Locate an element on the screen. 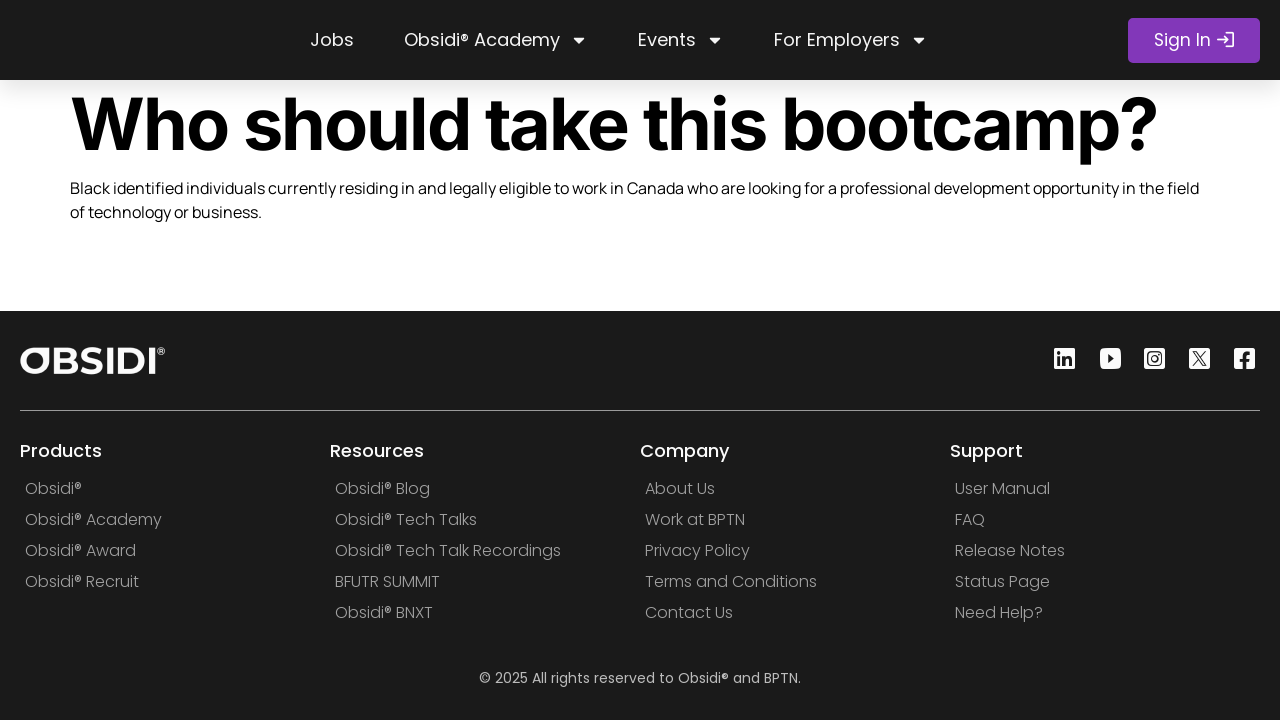  Obsidi® Academy is located at coordinates (496, 40).